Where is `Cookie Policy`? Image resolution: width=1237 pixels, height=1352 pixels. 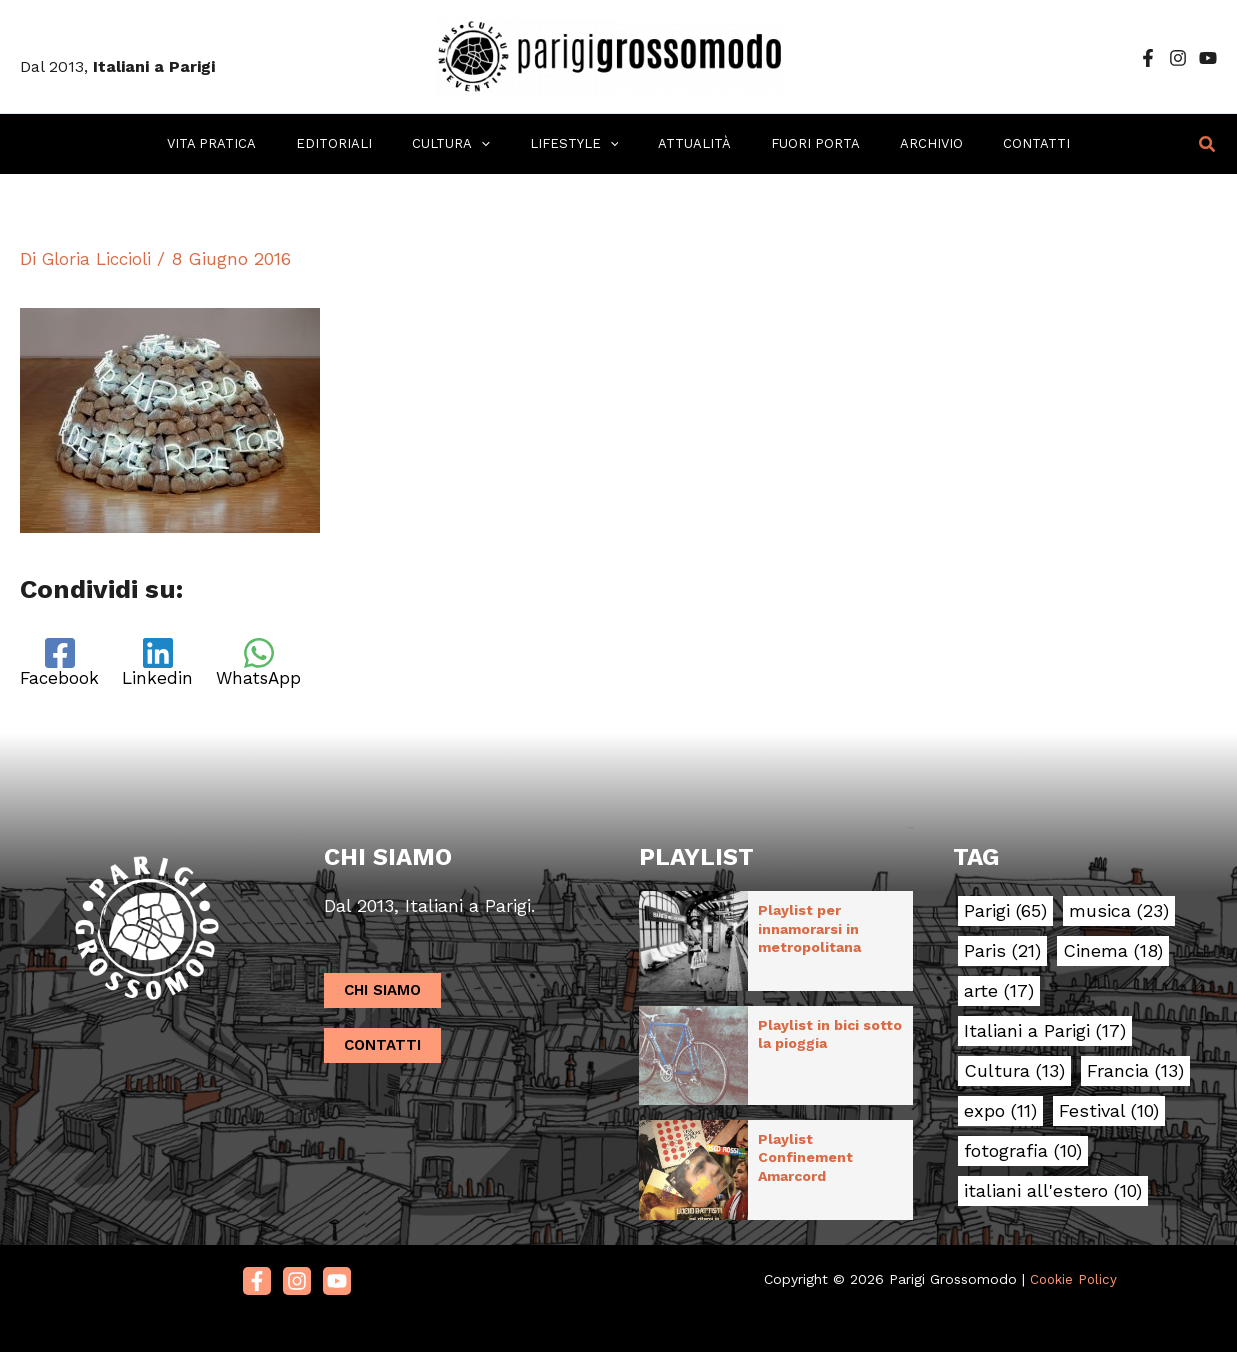
Cookie Policy is located at coordinates (1073, 1266).